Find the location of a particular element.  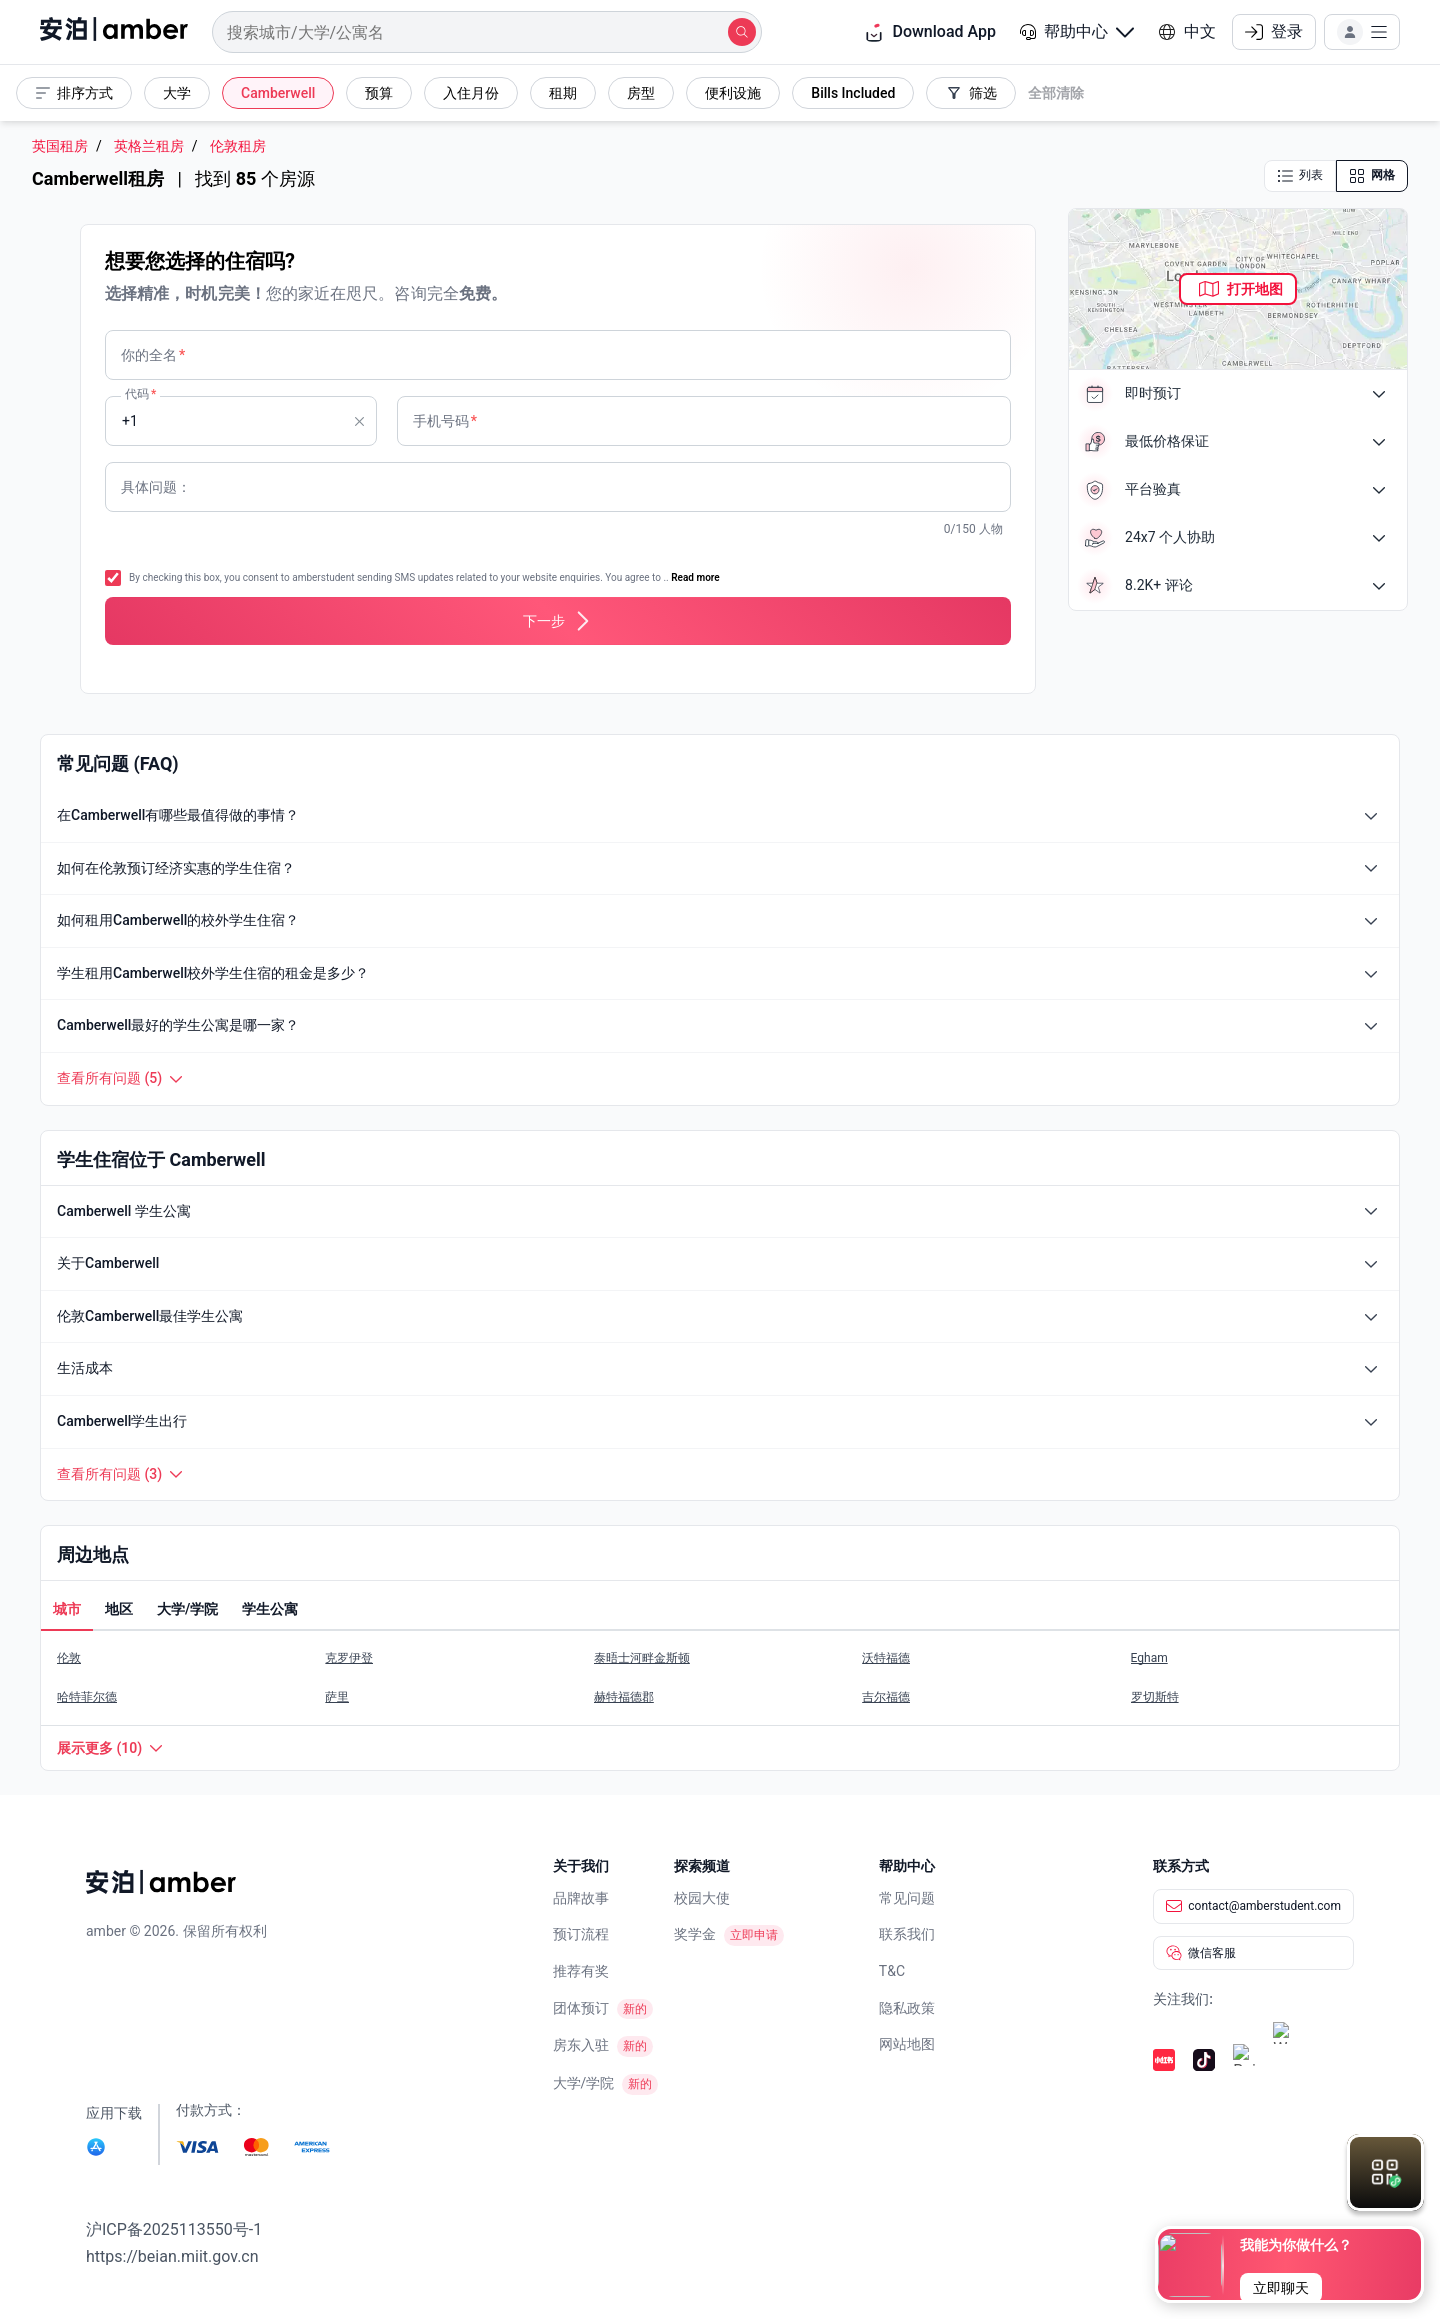

泰晤士河畔金斯顿 is located at coordinates (642, 1658).